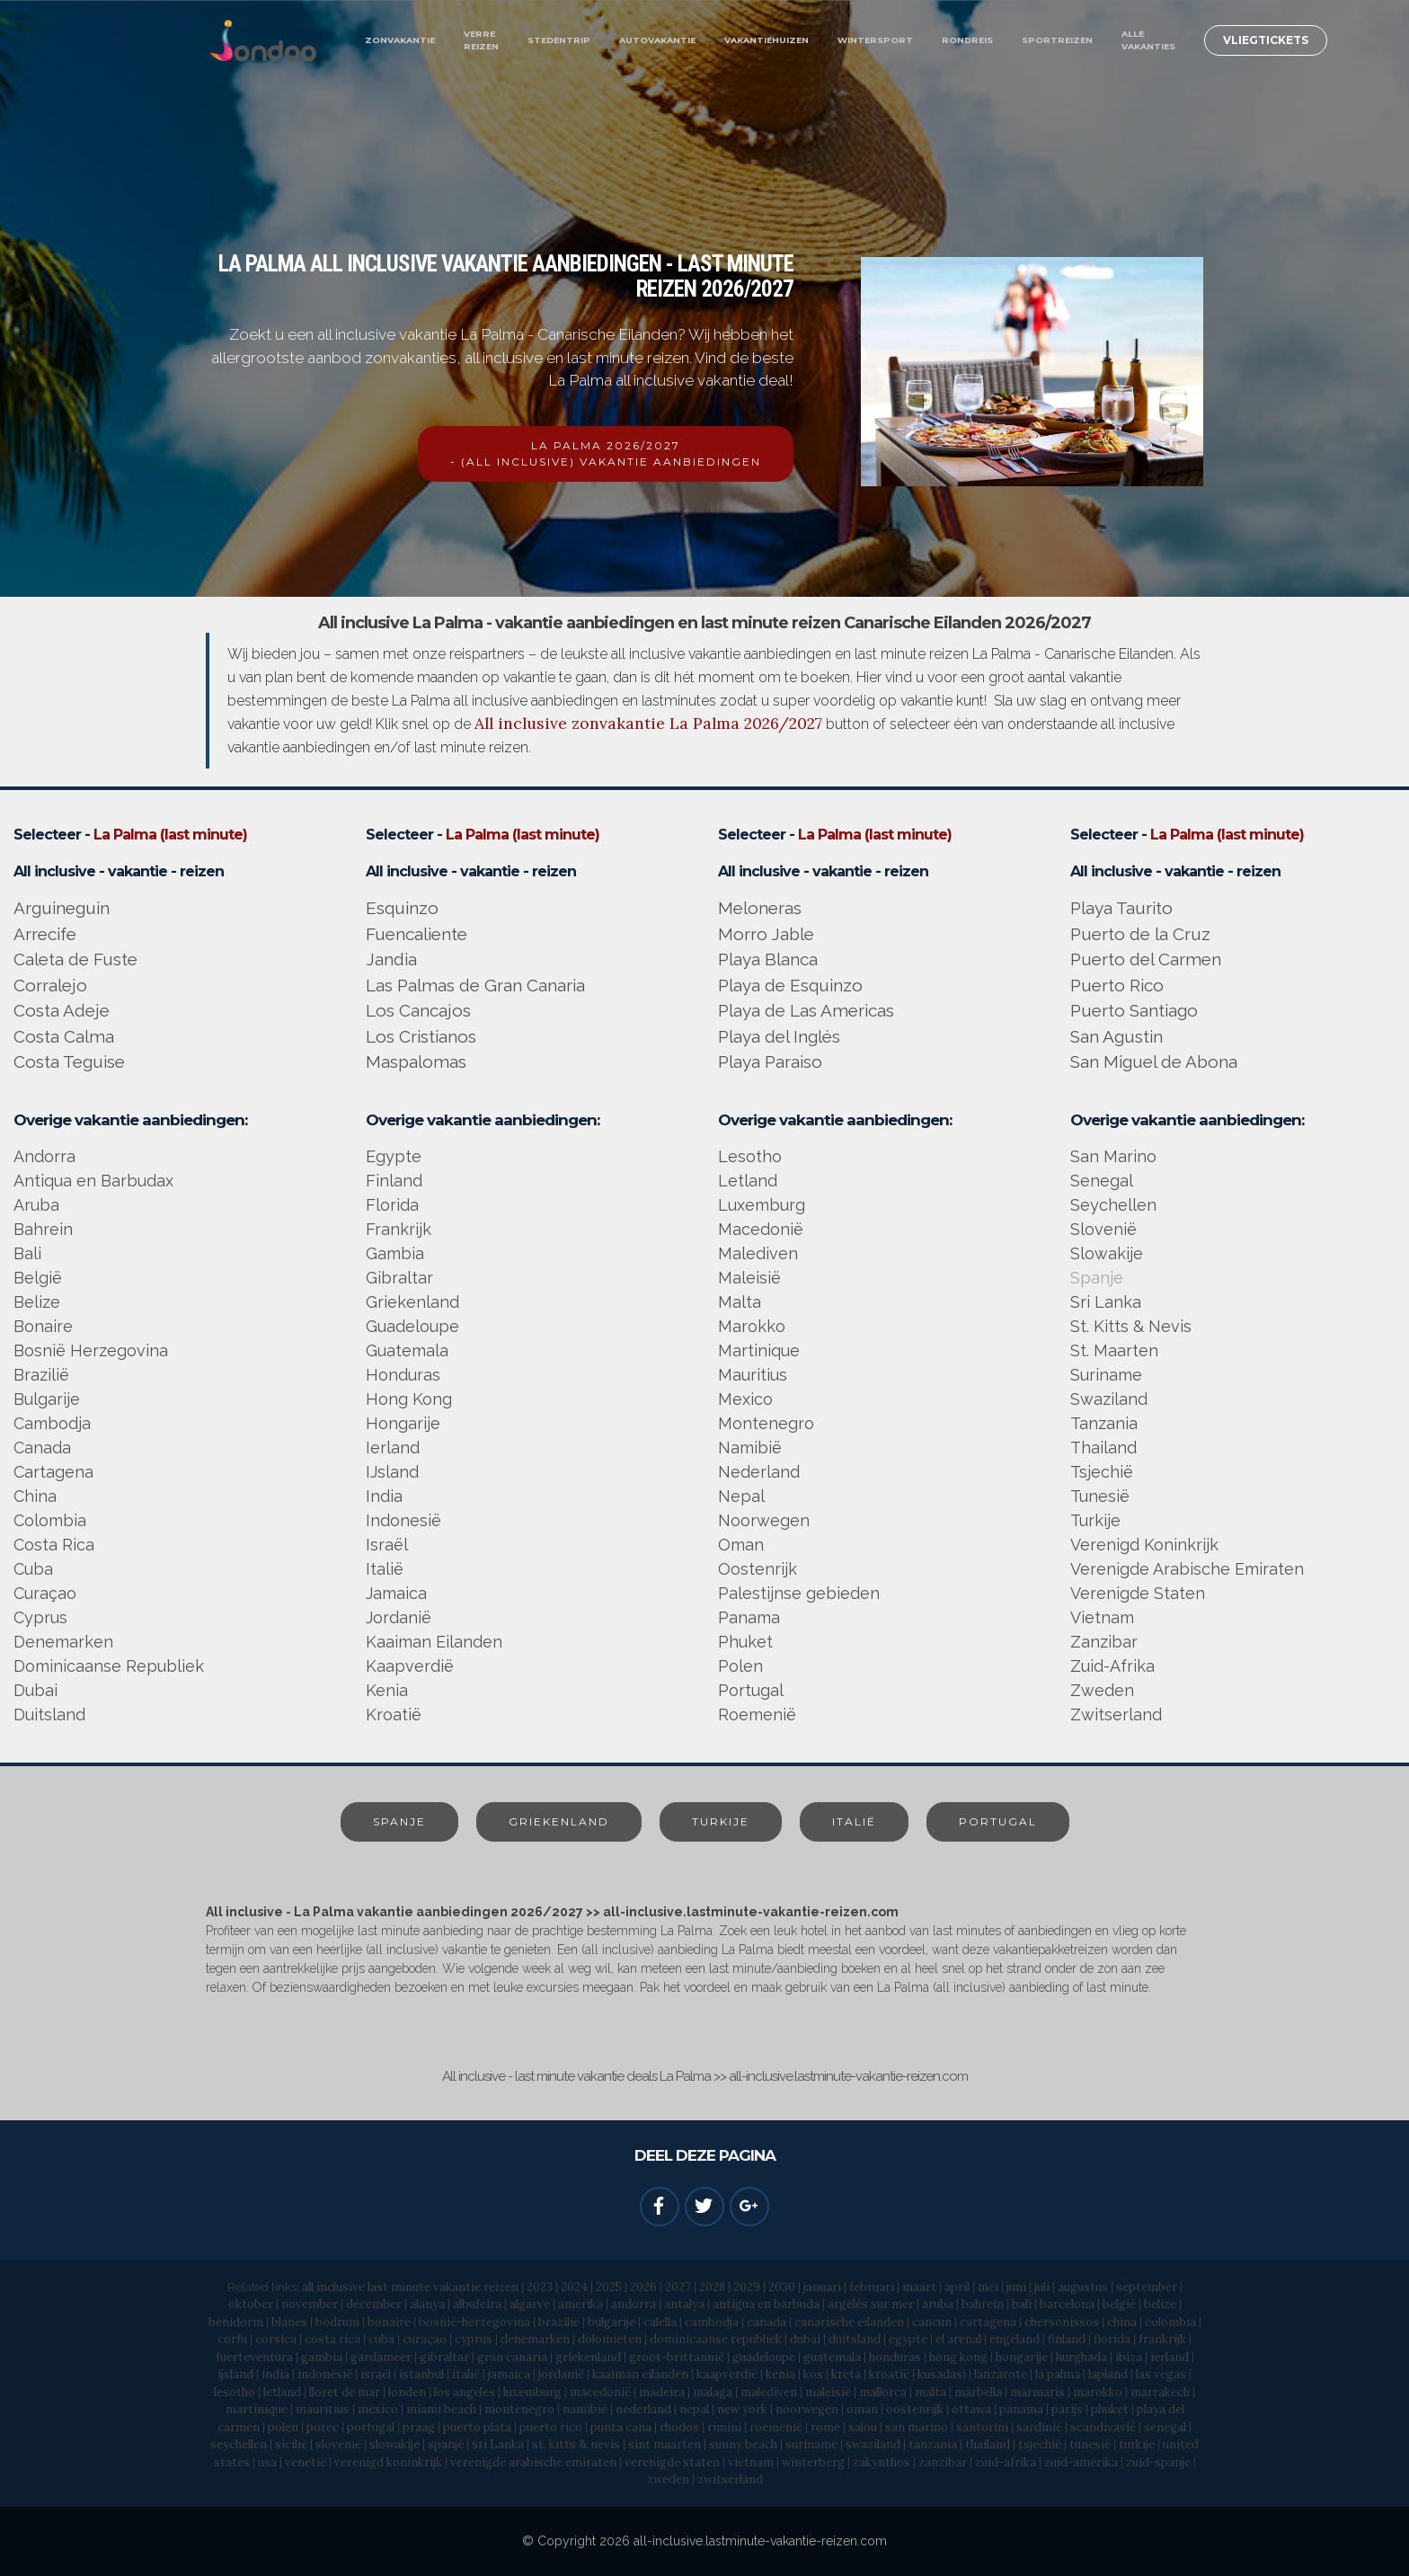 This screenshot has height=2576, width=1409. I want to click on dominicaanse republiek, so click(716, 2339).